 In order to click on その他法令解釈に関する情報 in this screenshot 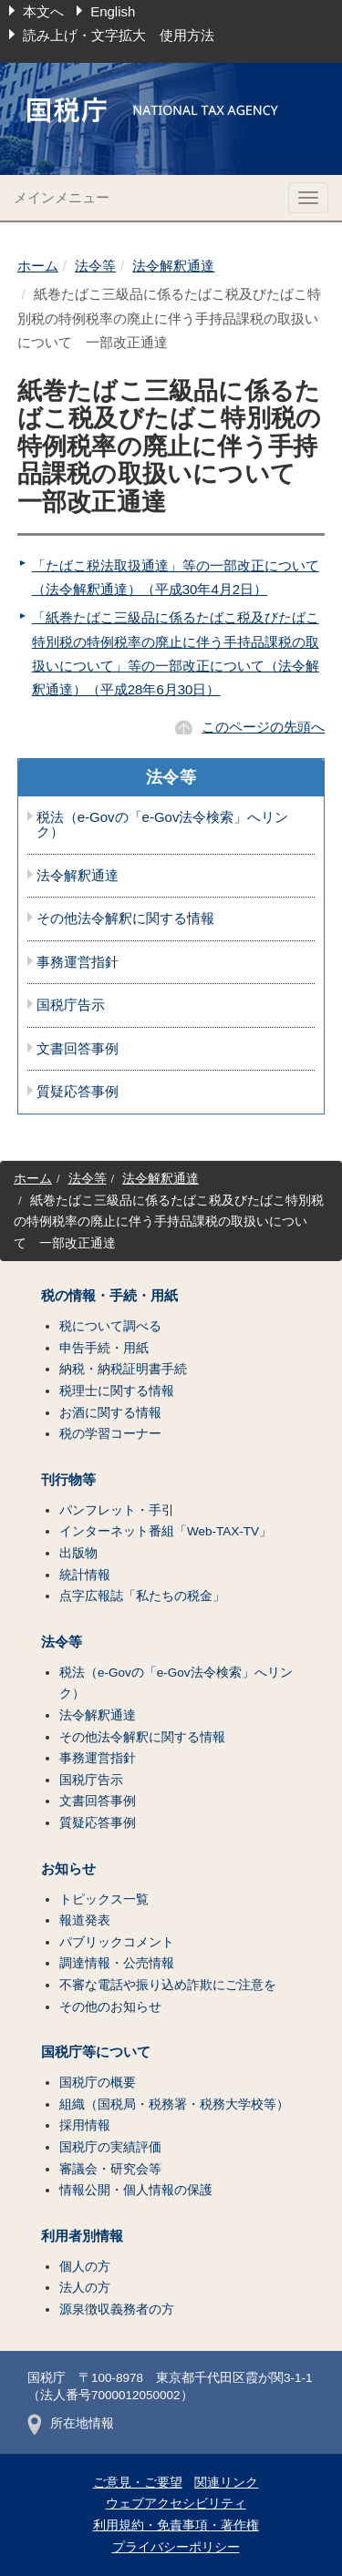, I will do `click(125, 918)`.